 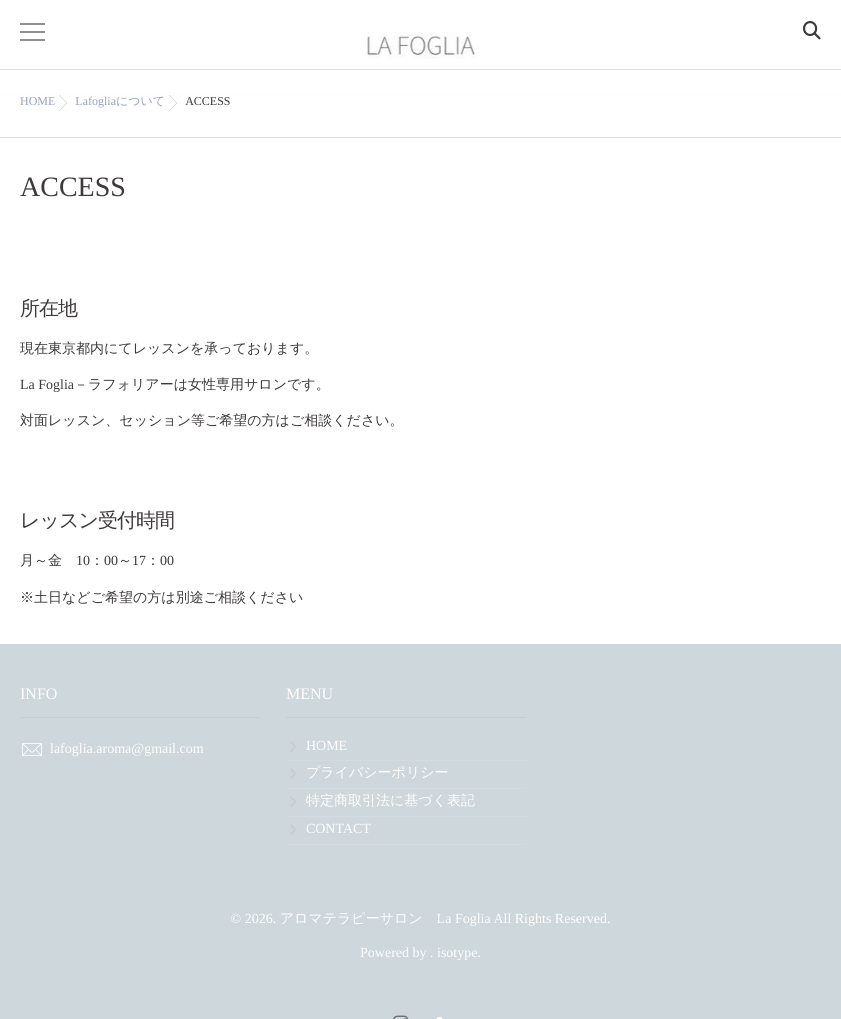 What do you see at coordinates (390, 801) in the screenshot?
I see `特定商取引法に基づく表記` at bounding box center [390, 801].